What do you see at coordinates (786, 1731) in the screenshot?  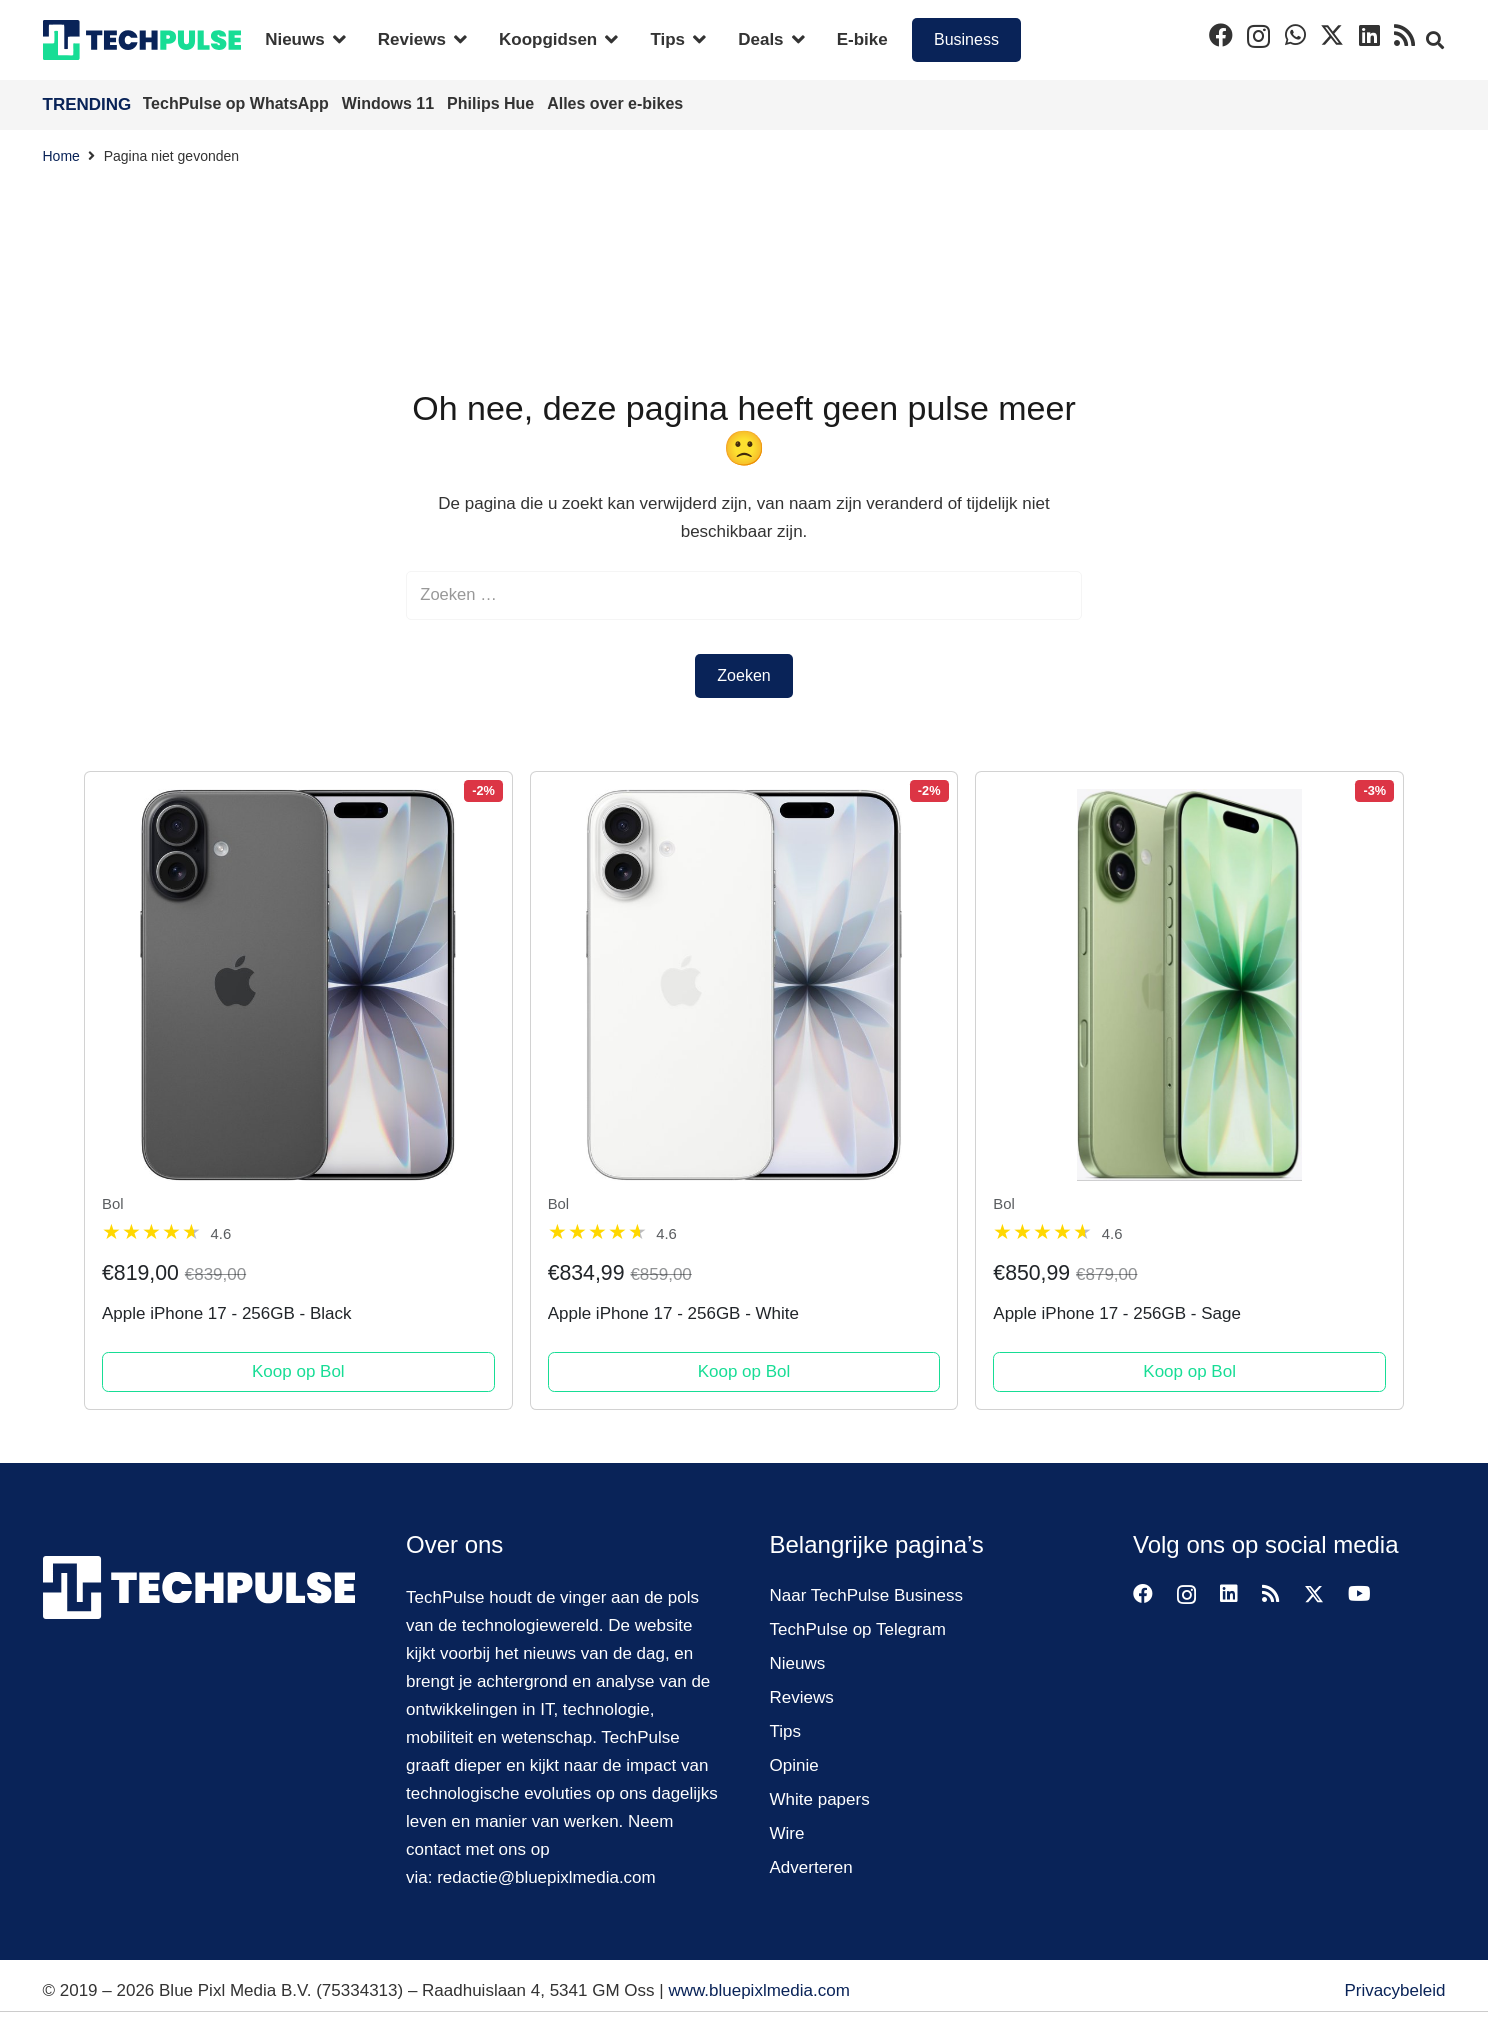 I see `Tips` at bounding box center [786, 1731].